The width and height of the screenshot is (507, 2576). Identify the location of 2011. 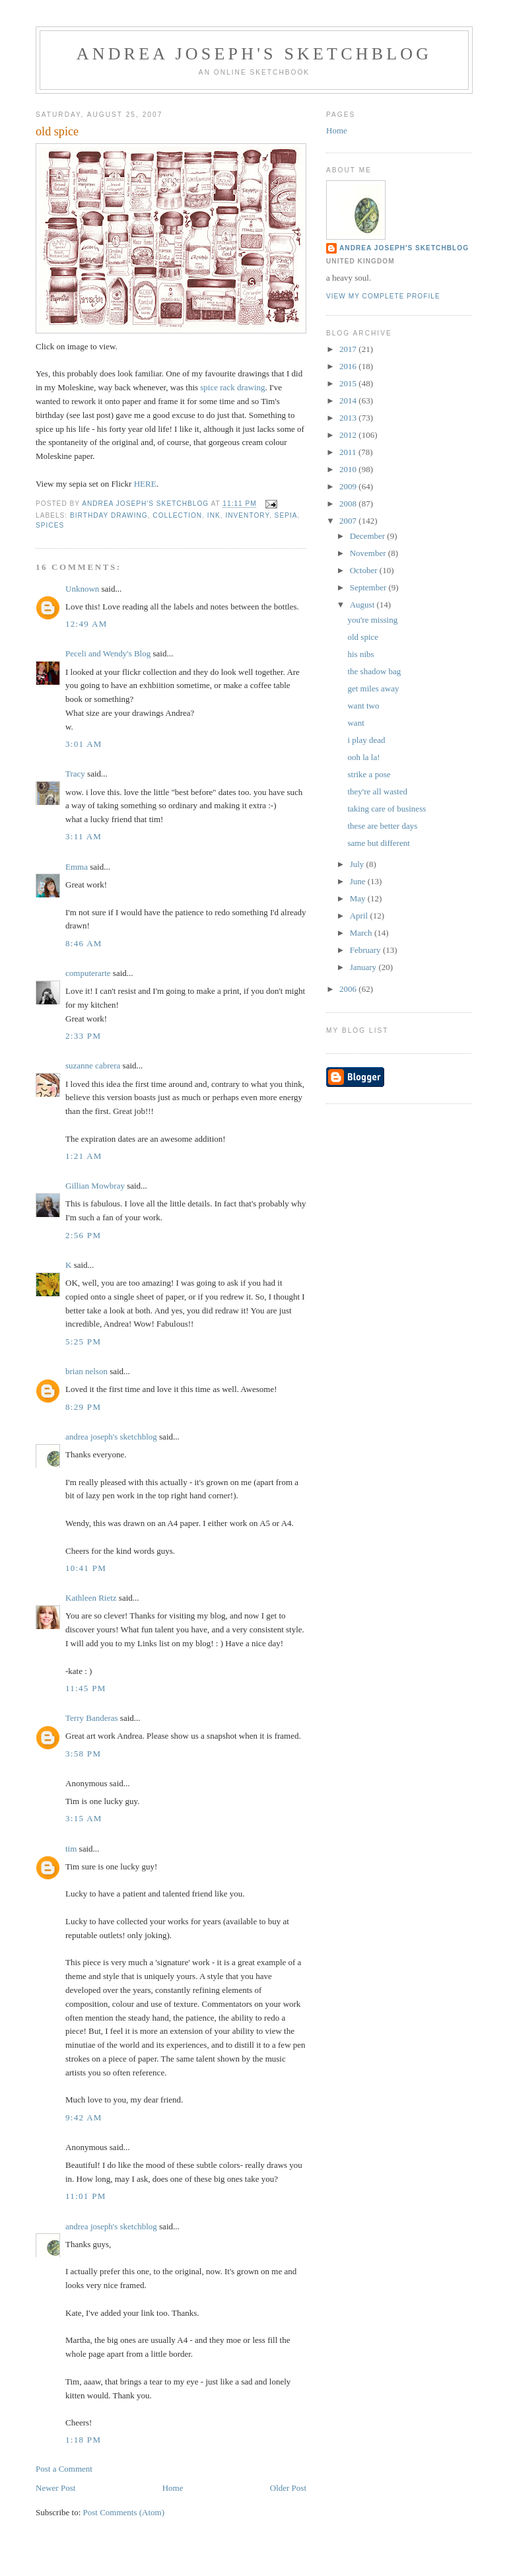
(348, 452).